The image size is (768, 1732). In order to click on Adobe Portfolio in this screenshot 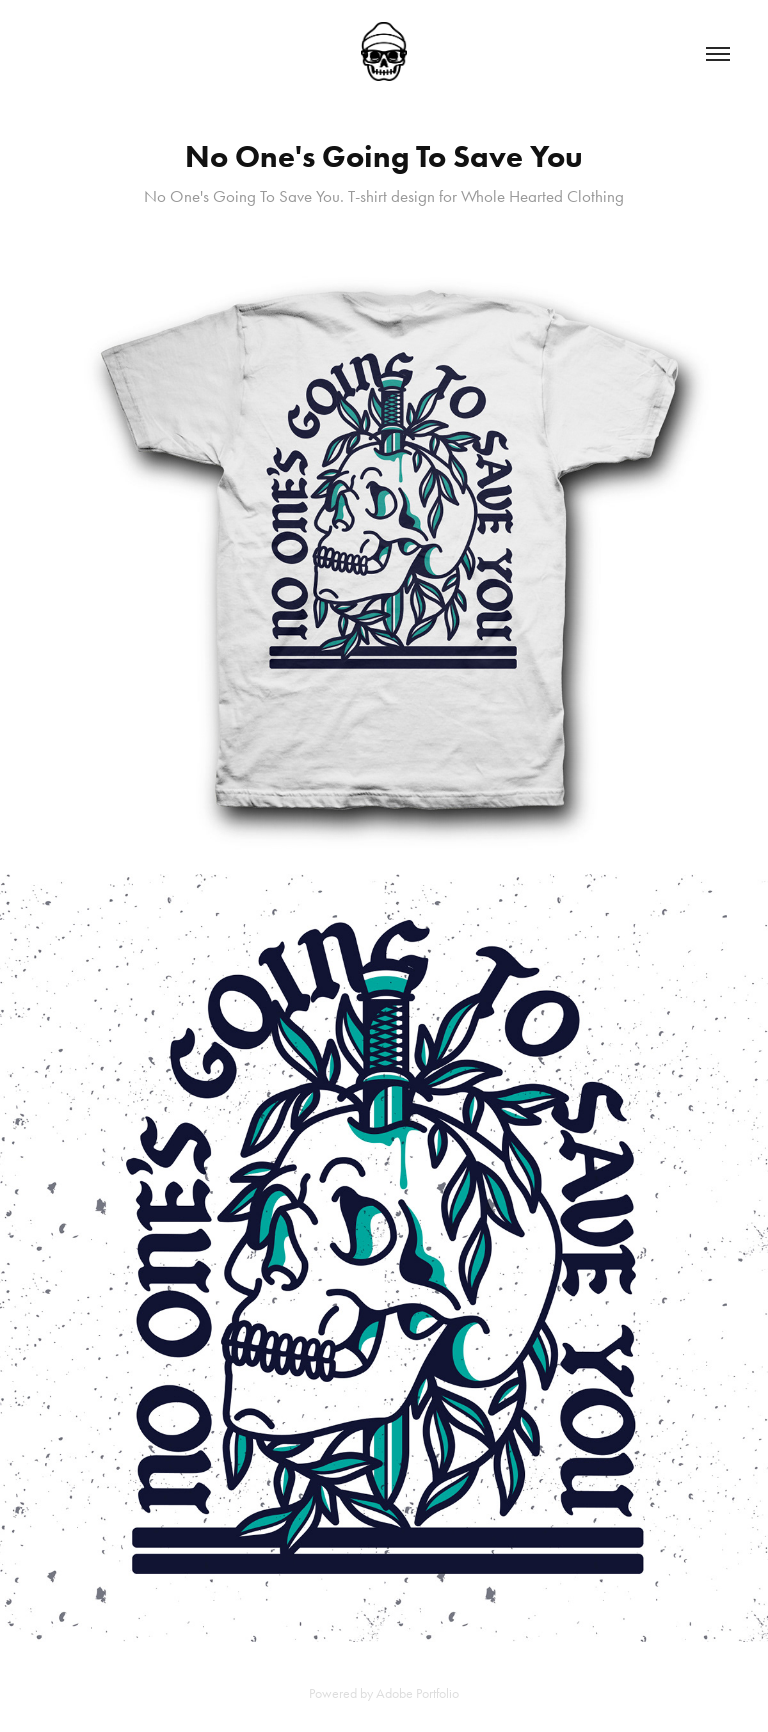, I will do `click(417, 1693)`.